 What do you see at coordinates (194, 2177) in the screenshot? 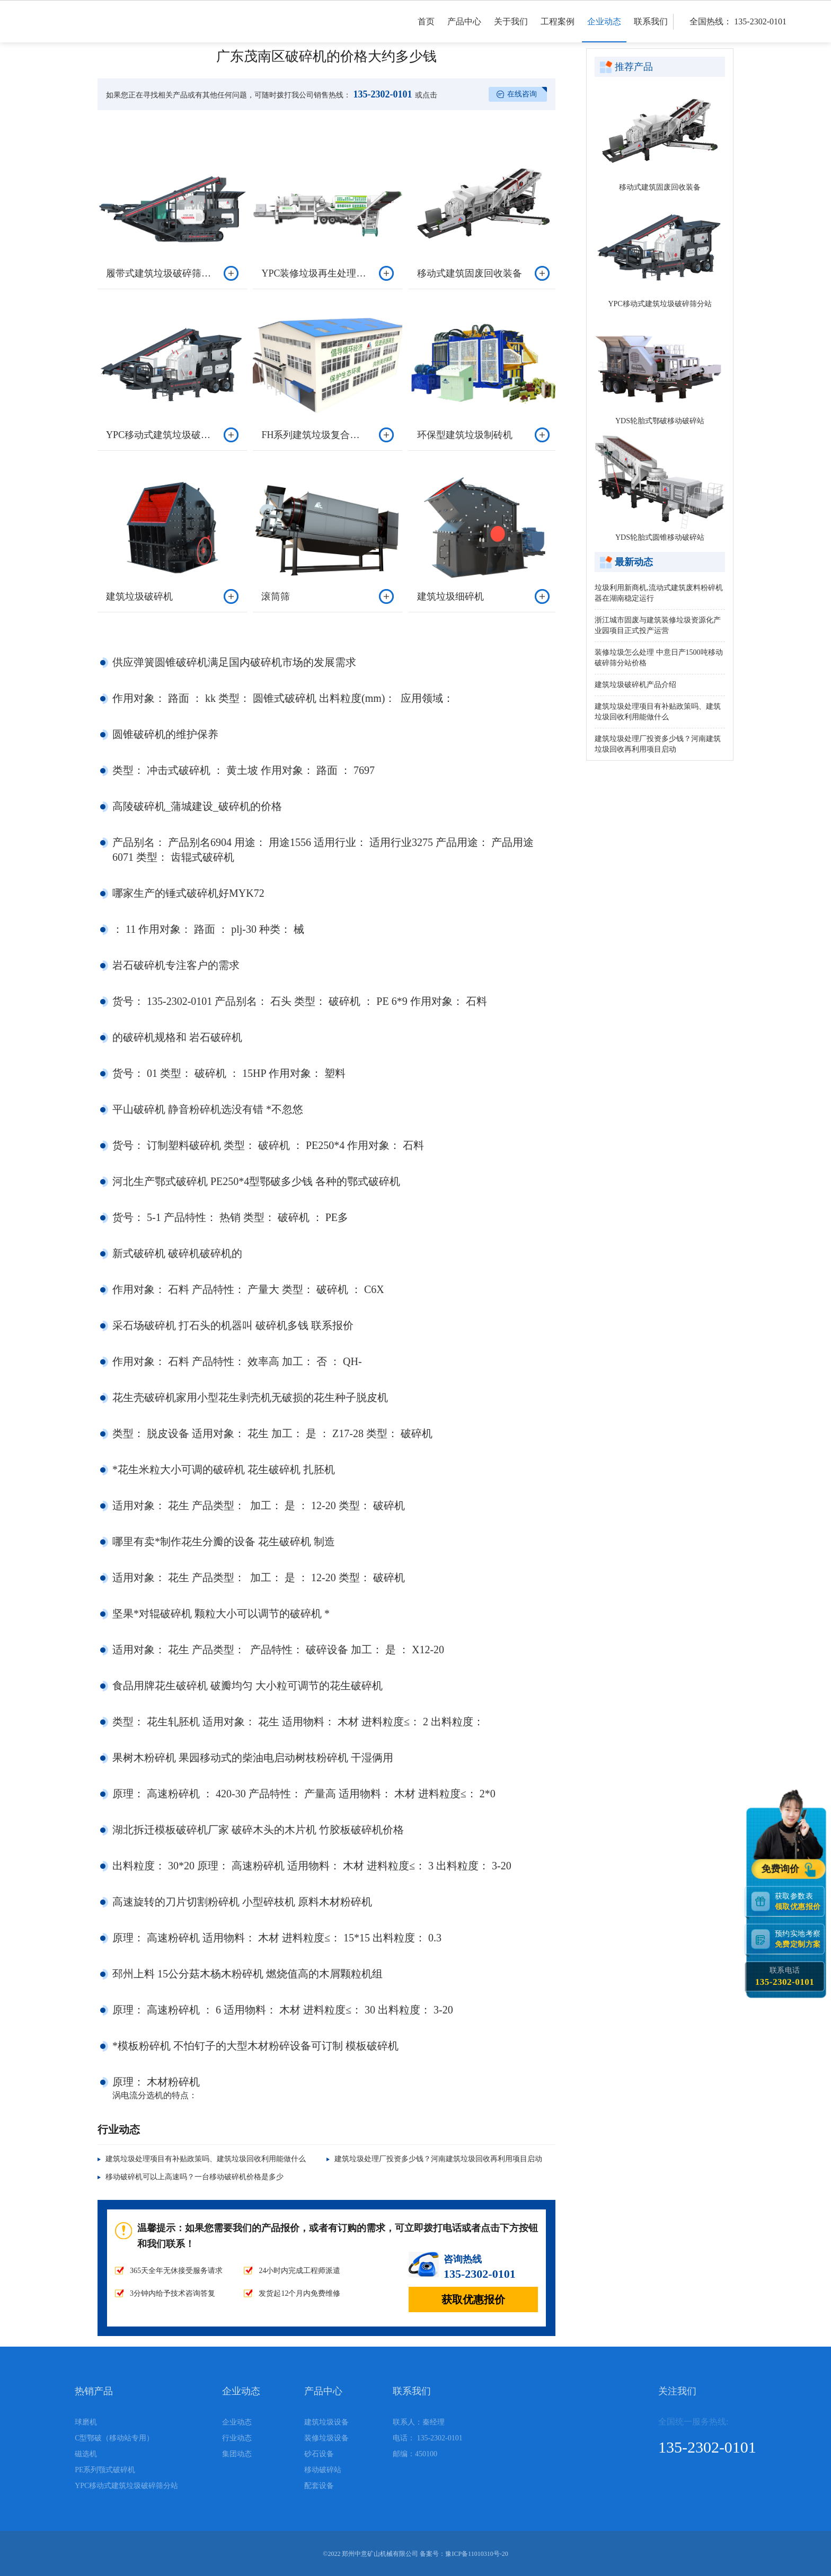
I see `移动破碎机可以上高速吗？一台移动破碎机价格是多少` at bounding box center [194, 2177].